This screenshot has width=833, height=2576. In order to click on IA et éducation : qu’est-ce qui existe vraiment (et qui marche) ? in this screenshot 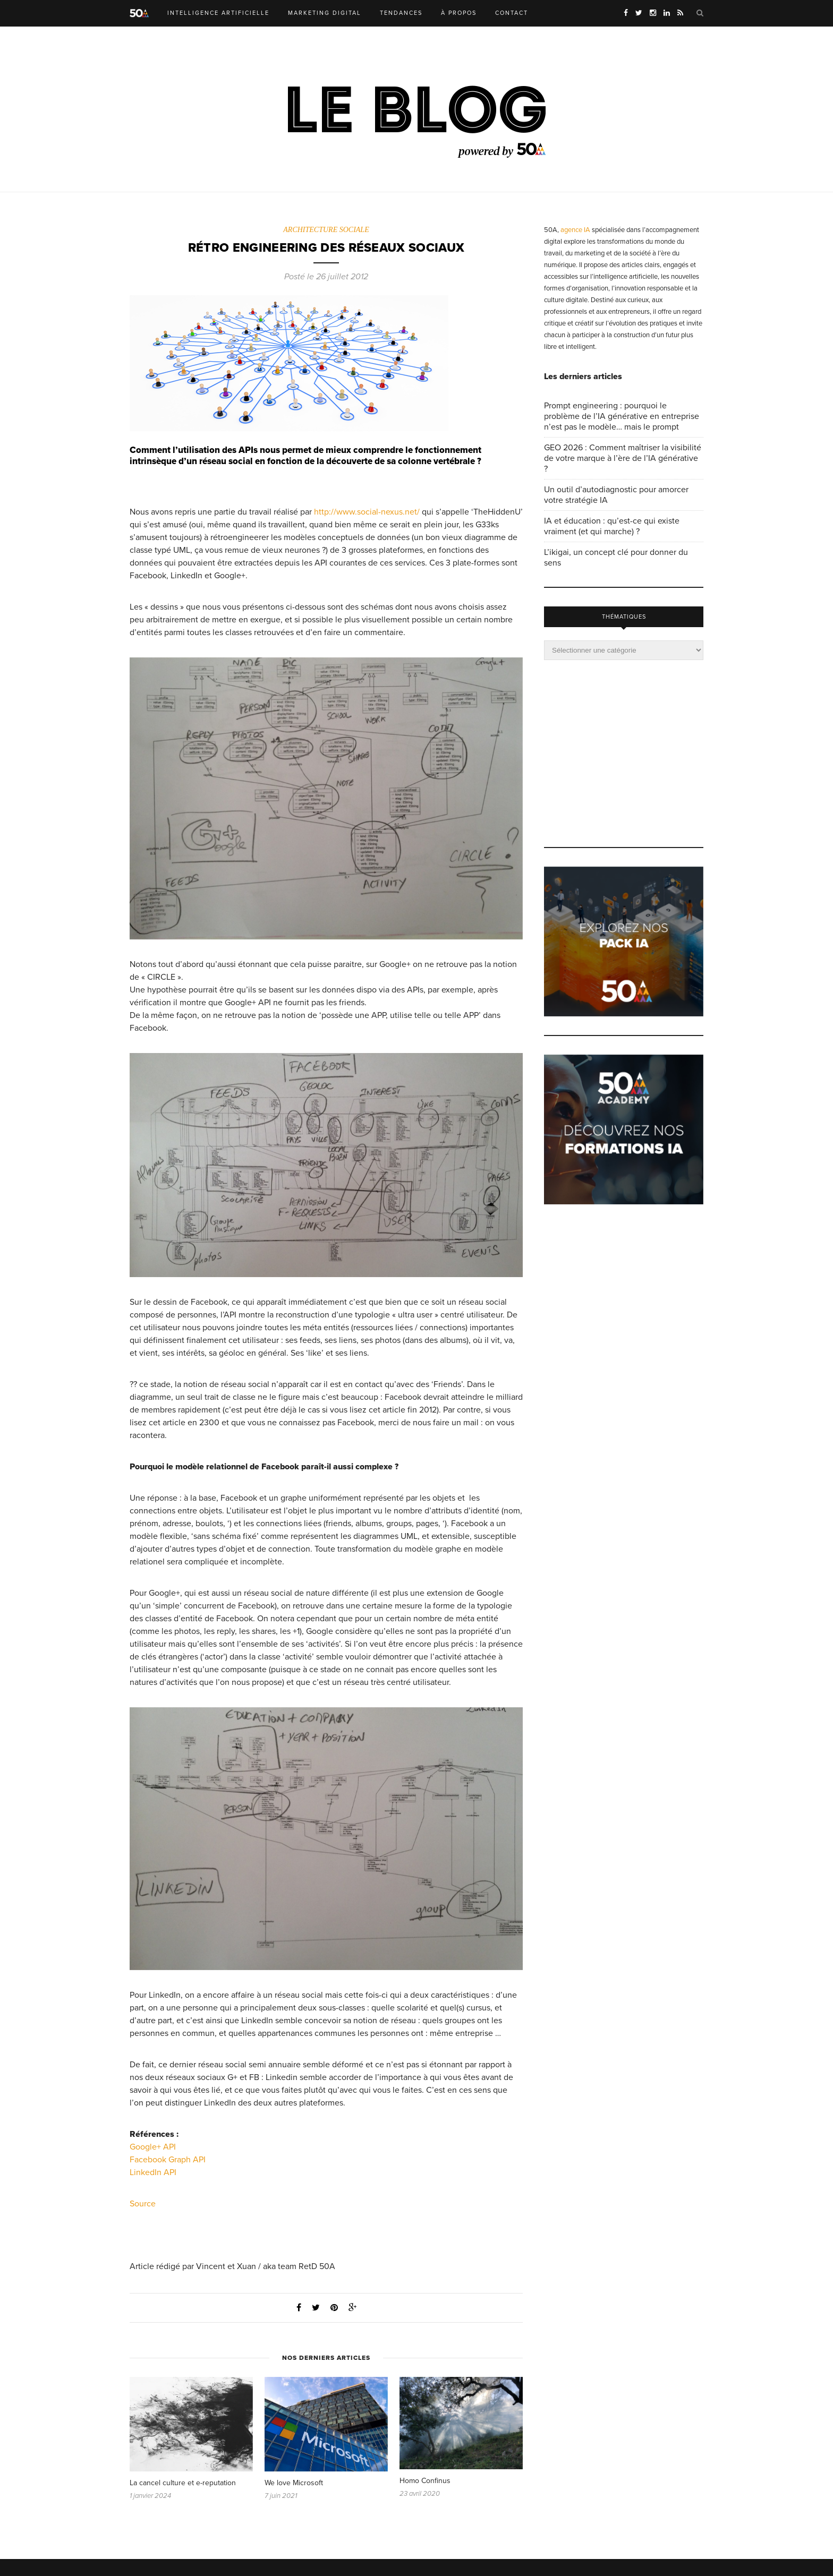, I will do `click(611, 526)`.